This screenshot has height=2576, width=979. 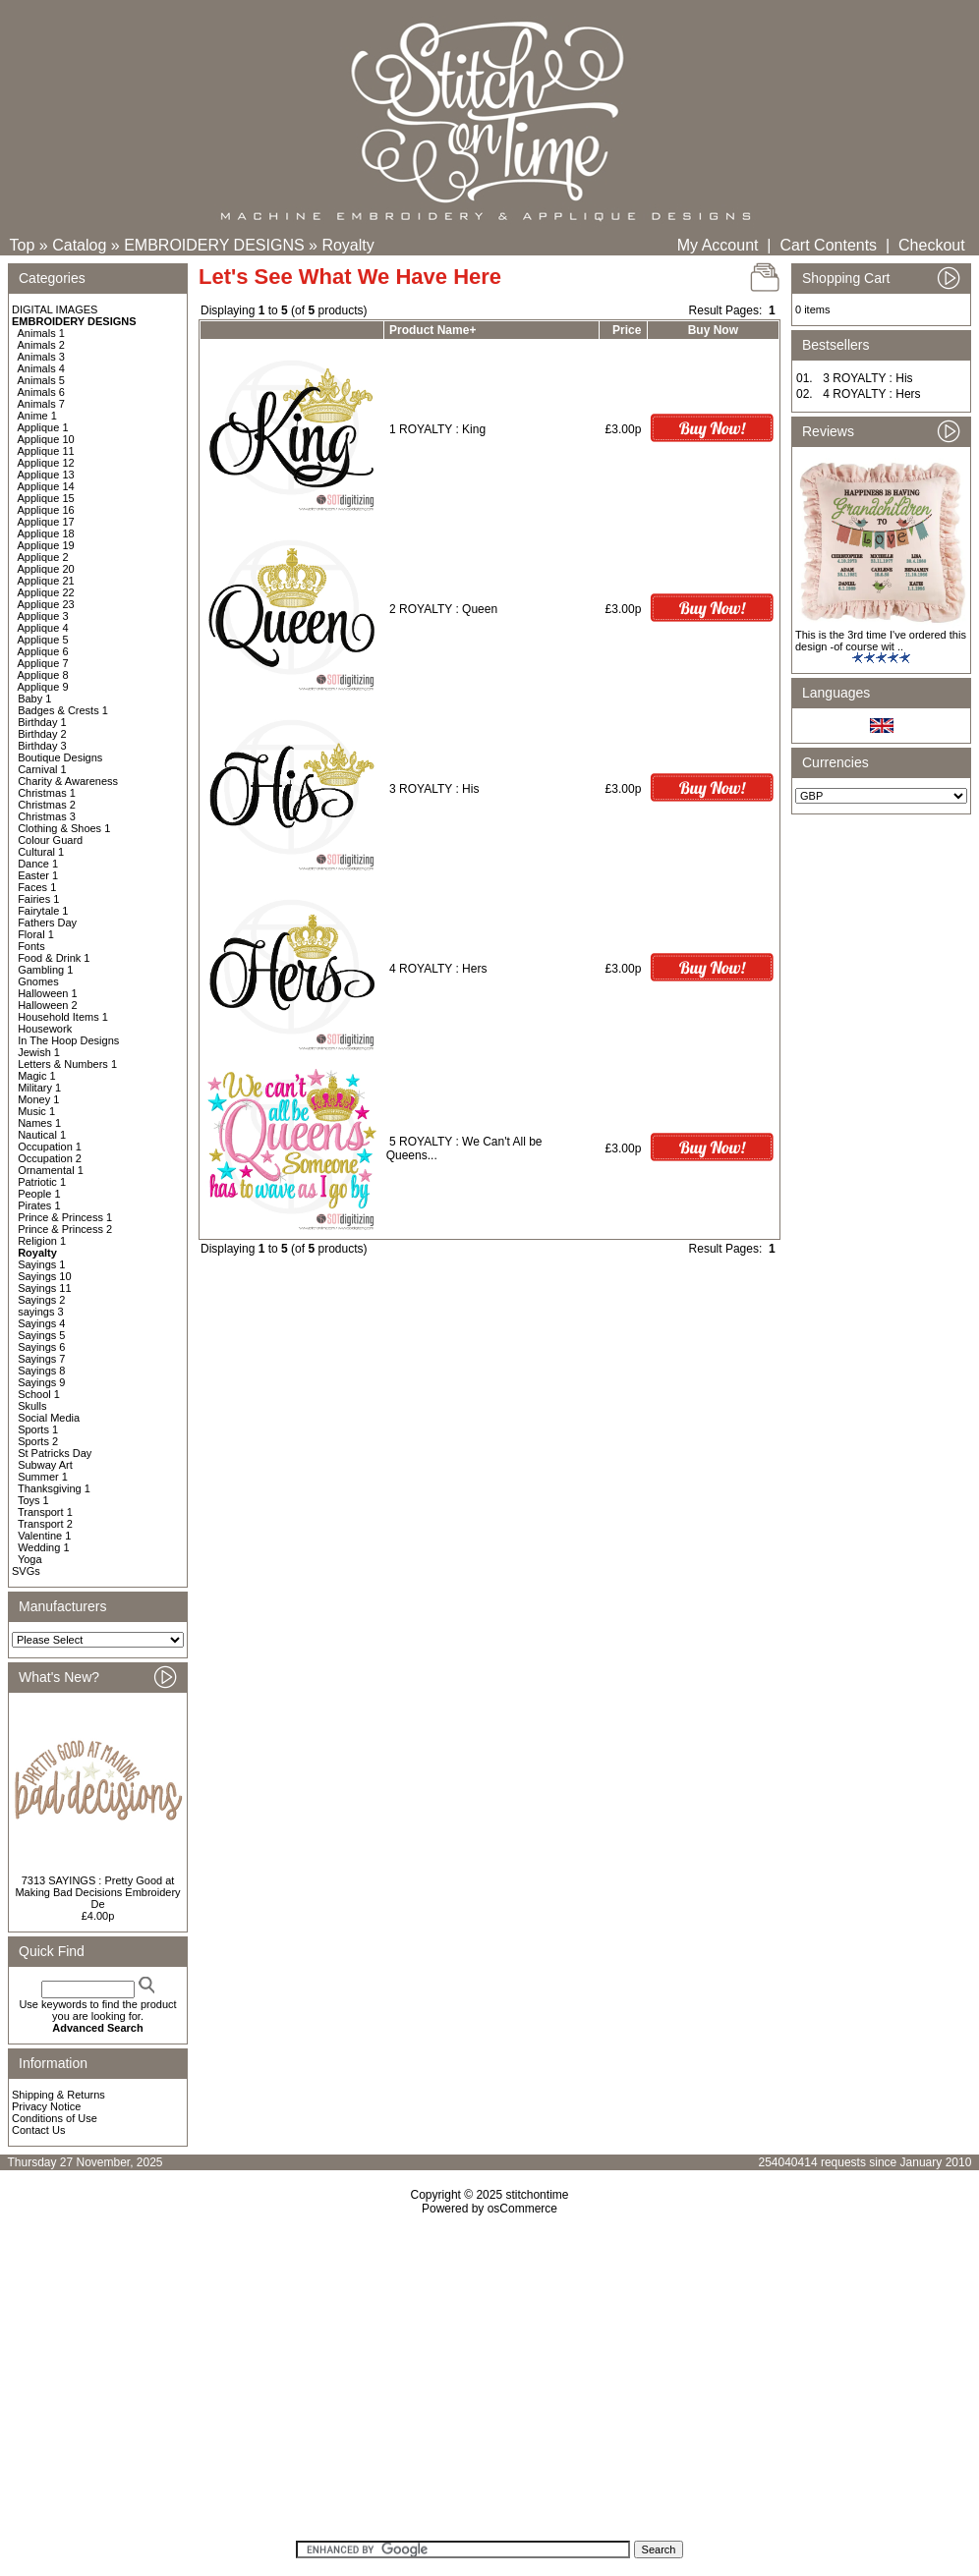 What do you see at coordinates (37, 1076) in the screenshot?
I see `Magic 1` at bounding box center [37, 1076].